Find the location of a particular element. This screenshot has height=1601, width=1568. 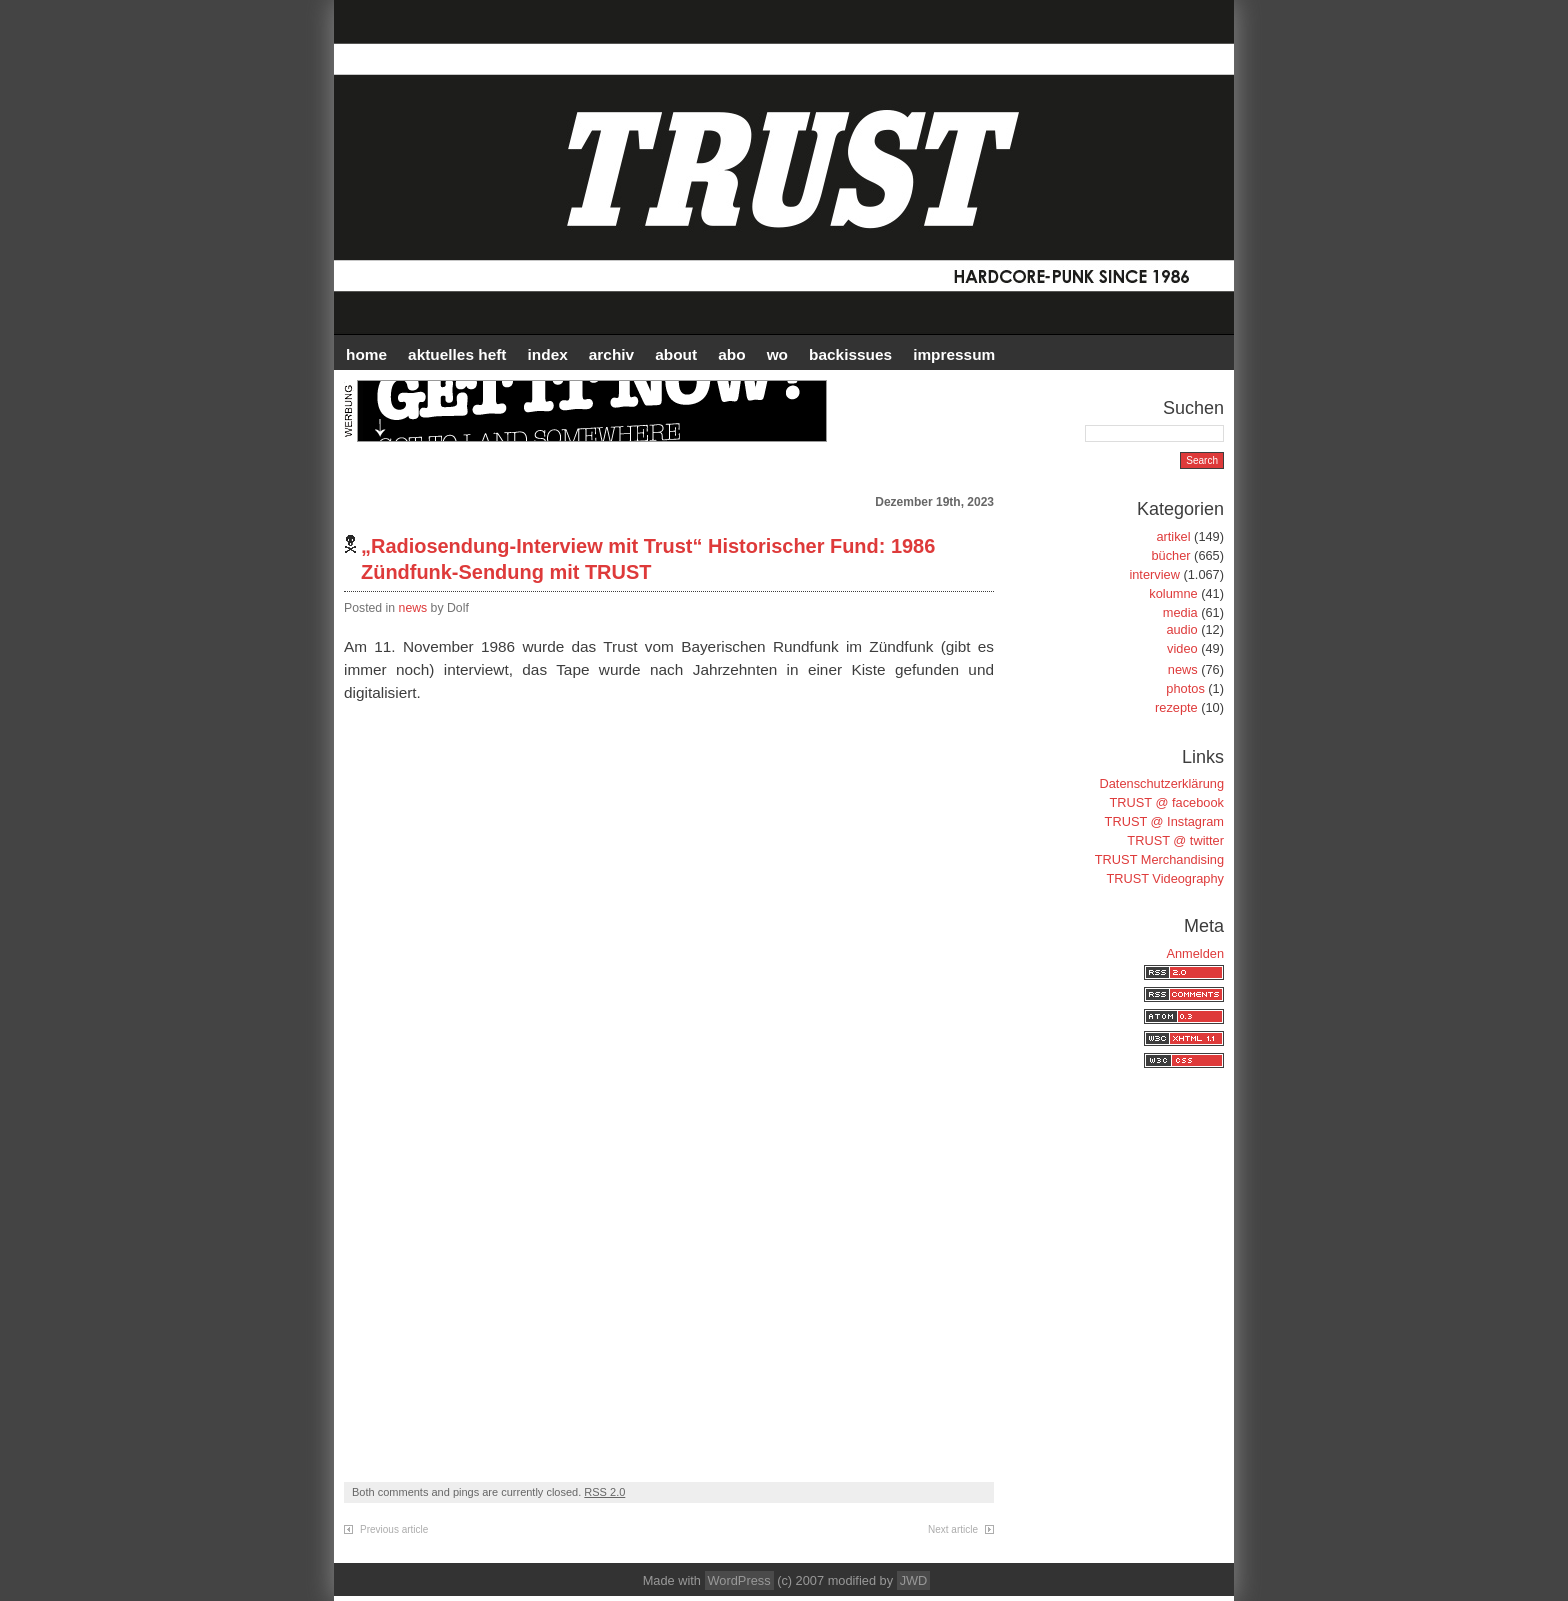

TRUST Merchandising is located at coordinates (1159, 859).